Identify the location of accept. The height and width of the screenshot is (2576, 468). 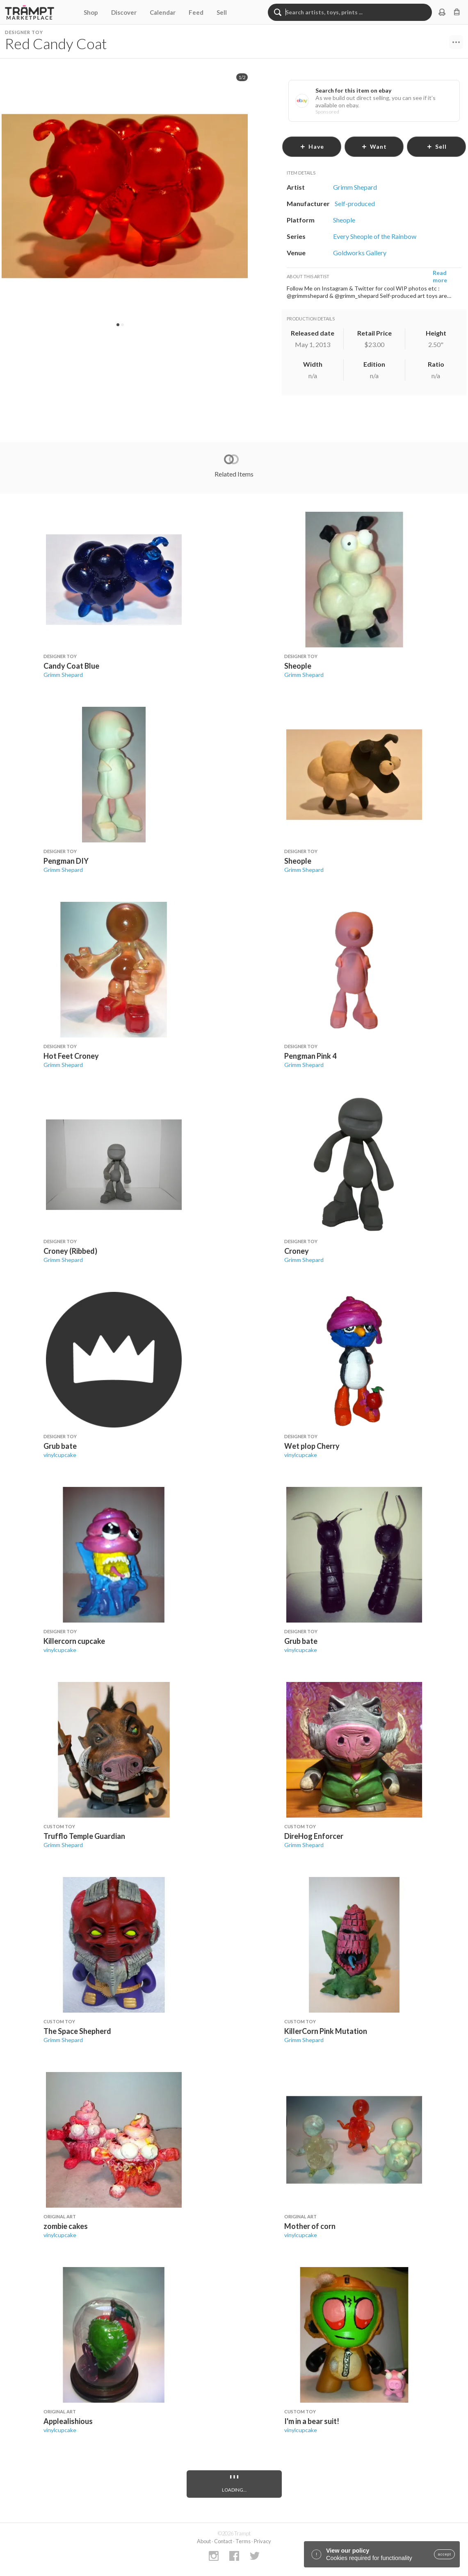
(444, 2554).